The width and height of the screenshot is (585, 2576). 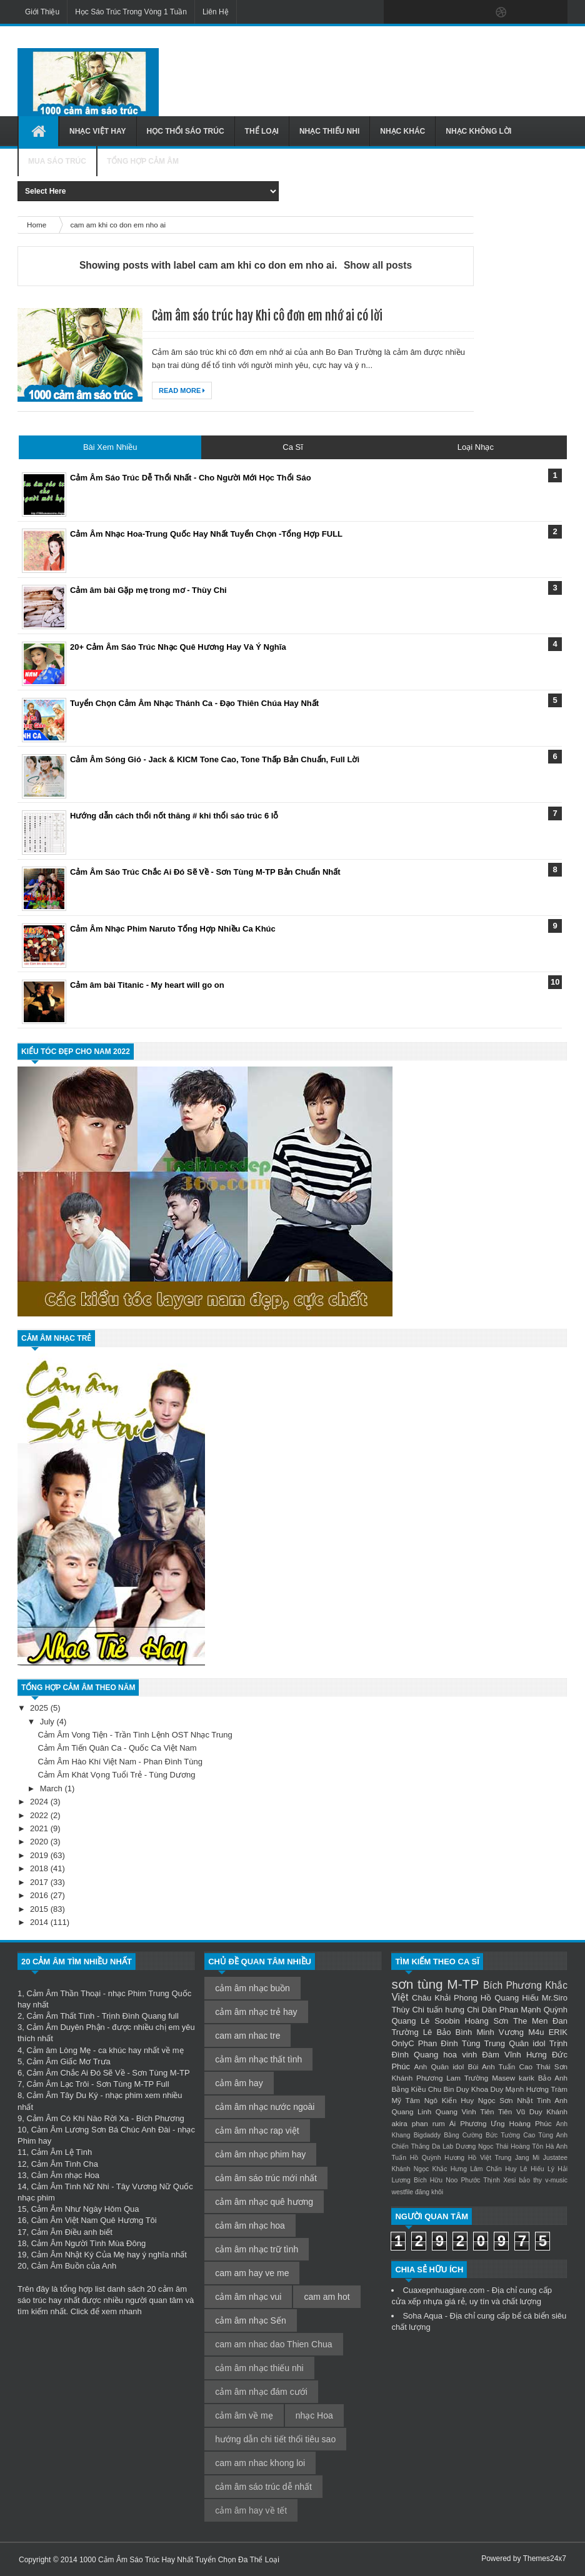 I want to click on Lê Hiếu, so click(x=532, y=2169).